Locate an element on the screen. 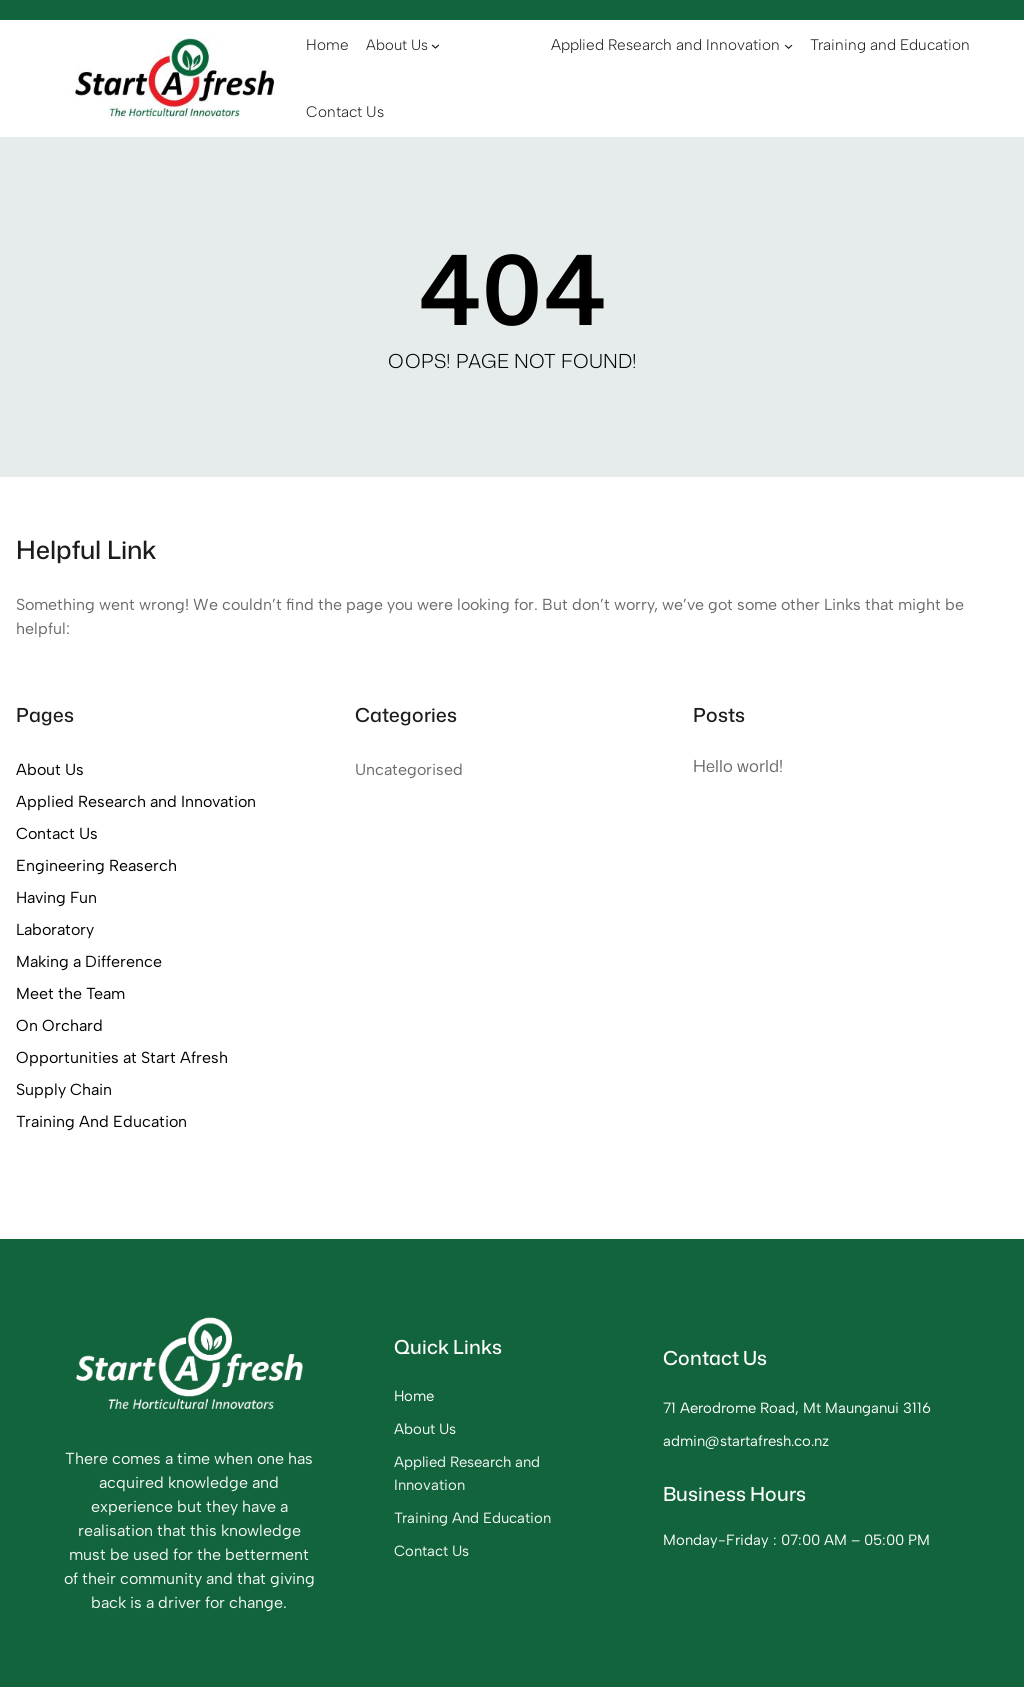 The width and height of the screenshot is (1024, 1687). Supply Chain is located at coordinates (64, 1089).